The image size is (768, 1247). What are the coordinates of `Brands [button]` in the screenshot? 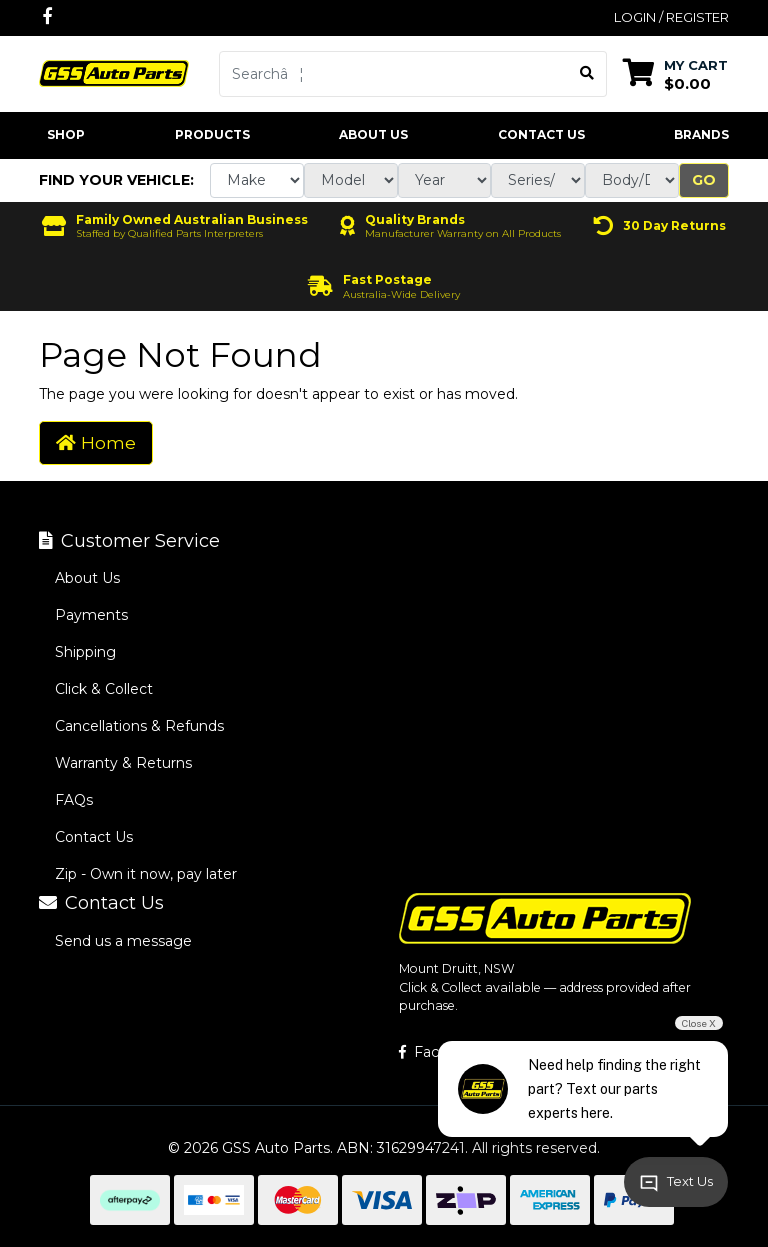 It's located at (701, 134).